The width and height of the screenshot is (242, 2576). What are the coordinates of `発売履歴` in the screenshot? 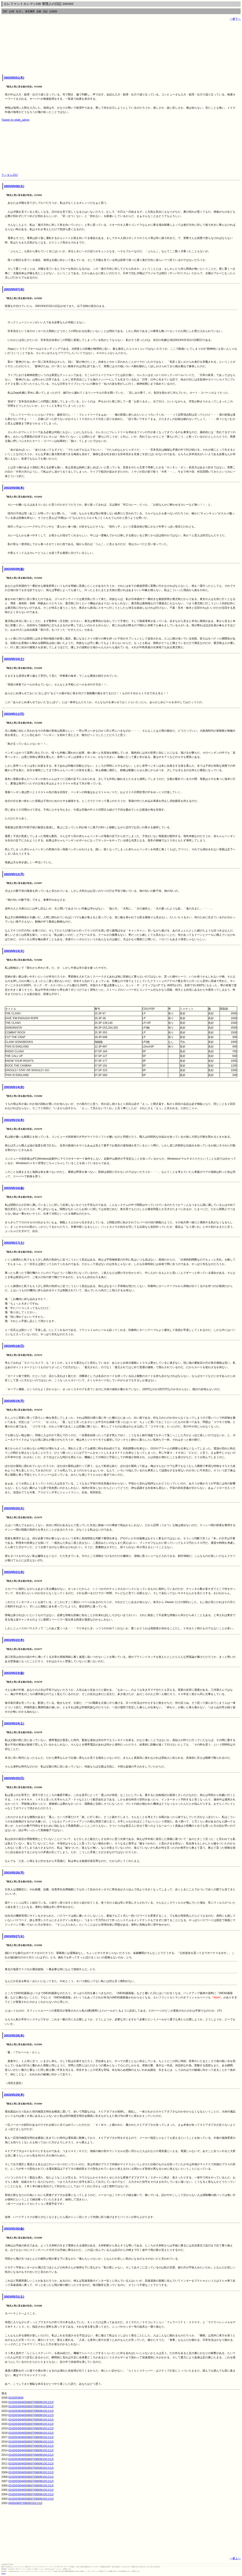 It's located at (30, 11).